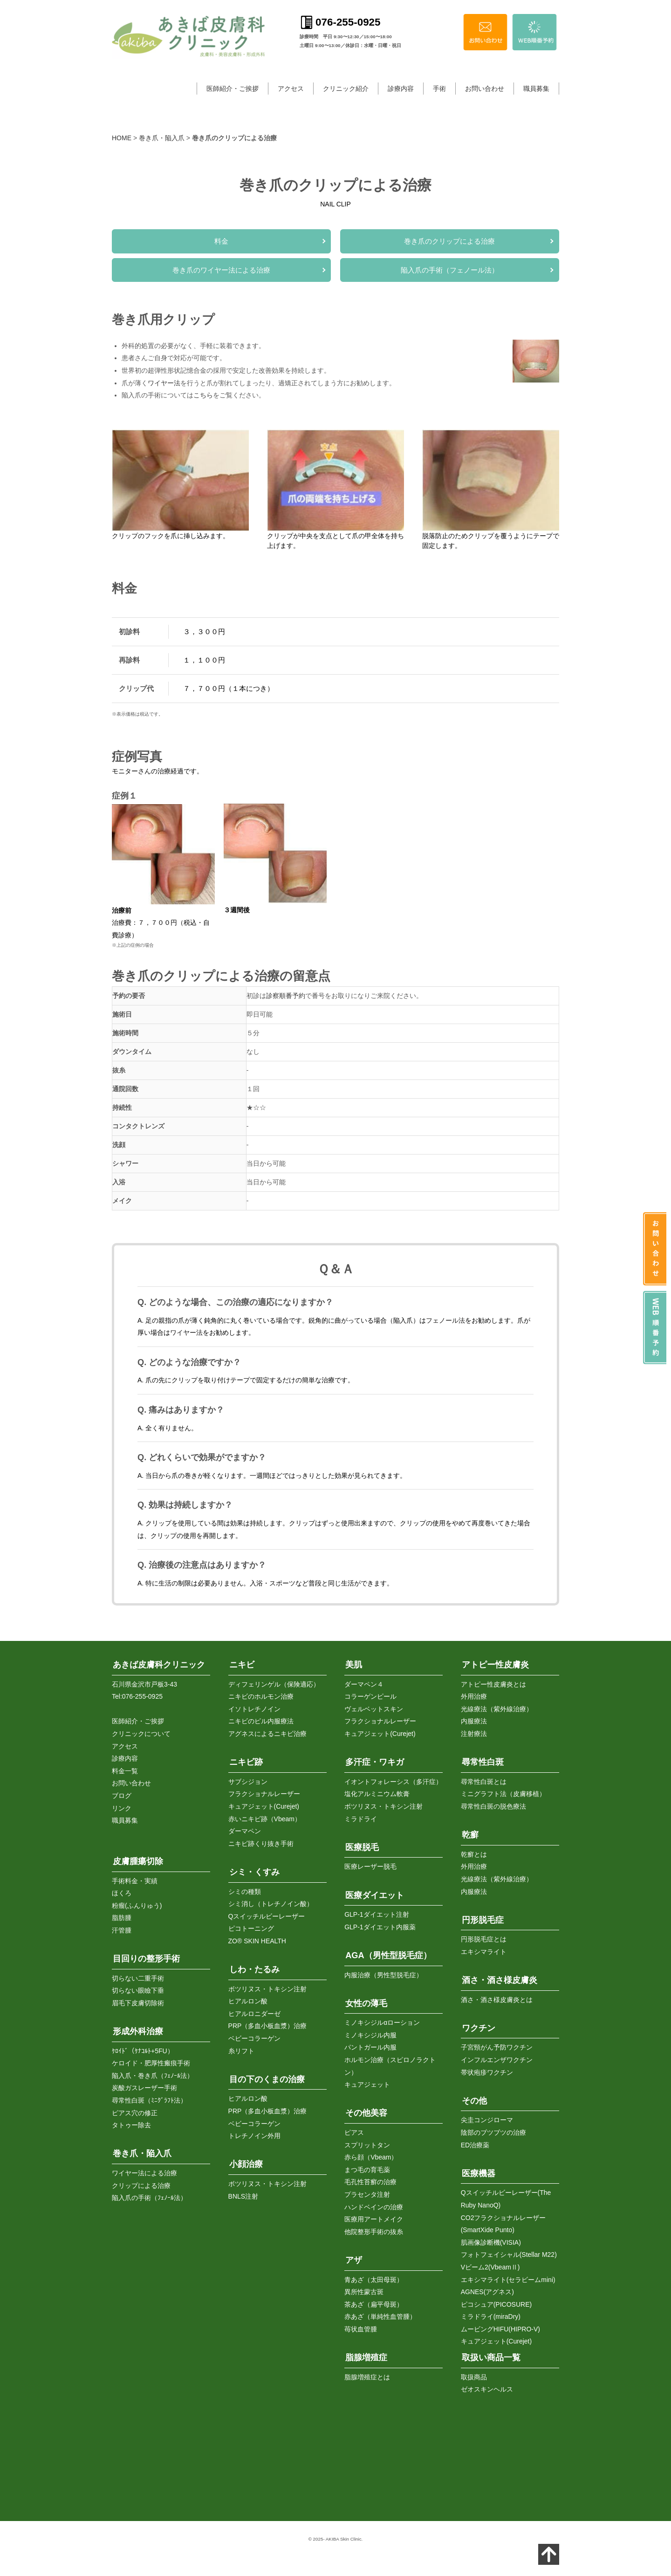 The width and height of the screenshot is (671, 2576). Describe the element at coordinates (370, 2032) in the screenshot. I see `ミノキシジル内服` at that location.